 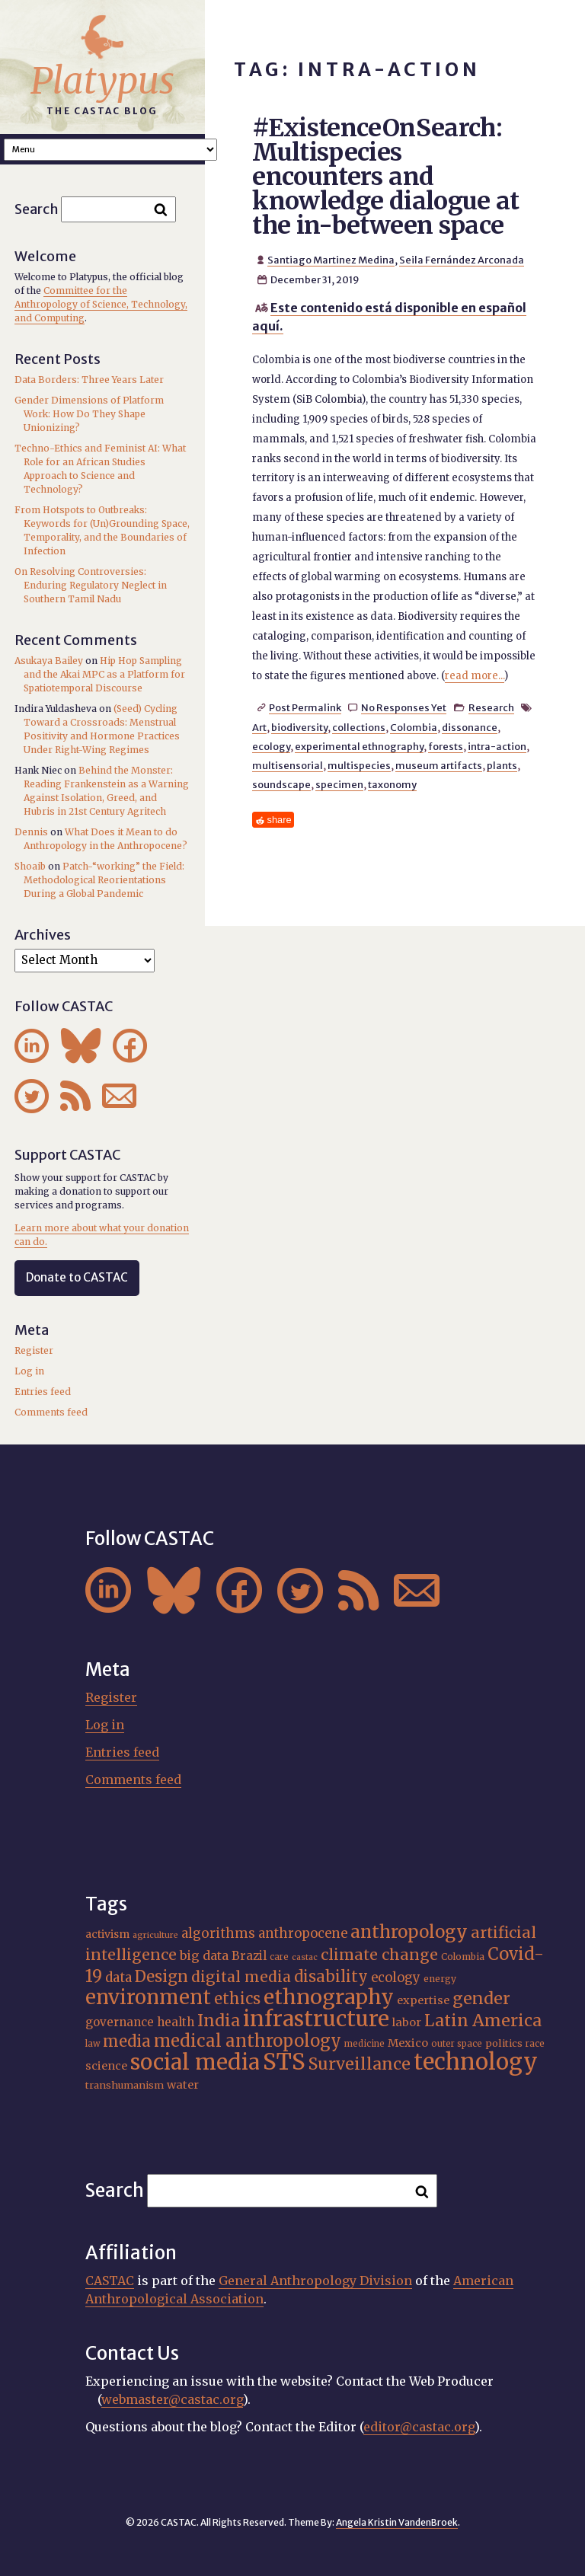 I want to click on share, so click(x=279, y=819).